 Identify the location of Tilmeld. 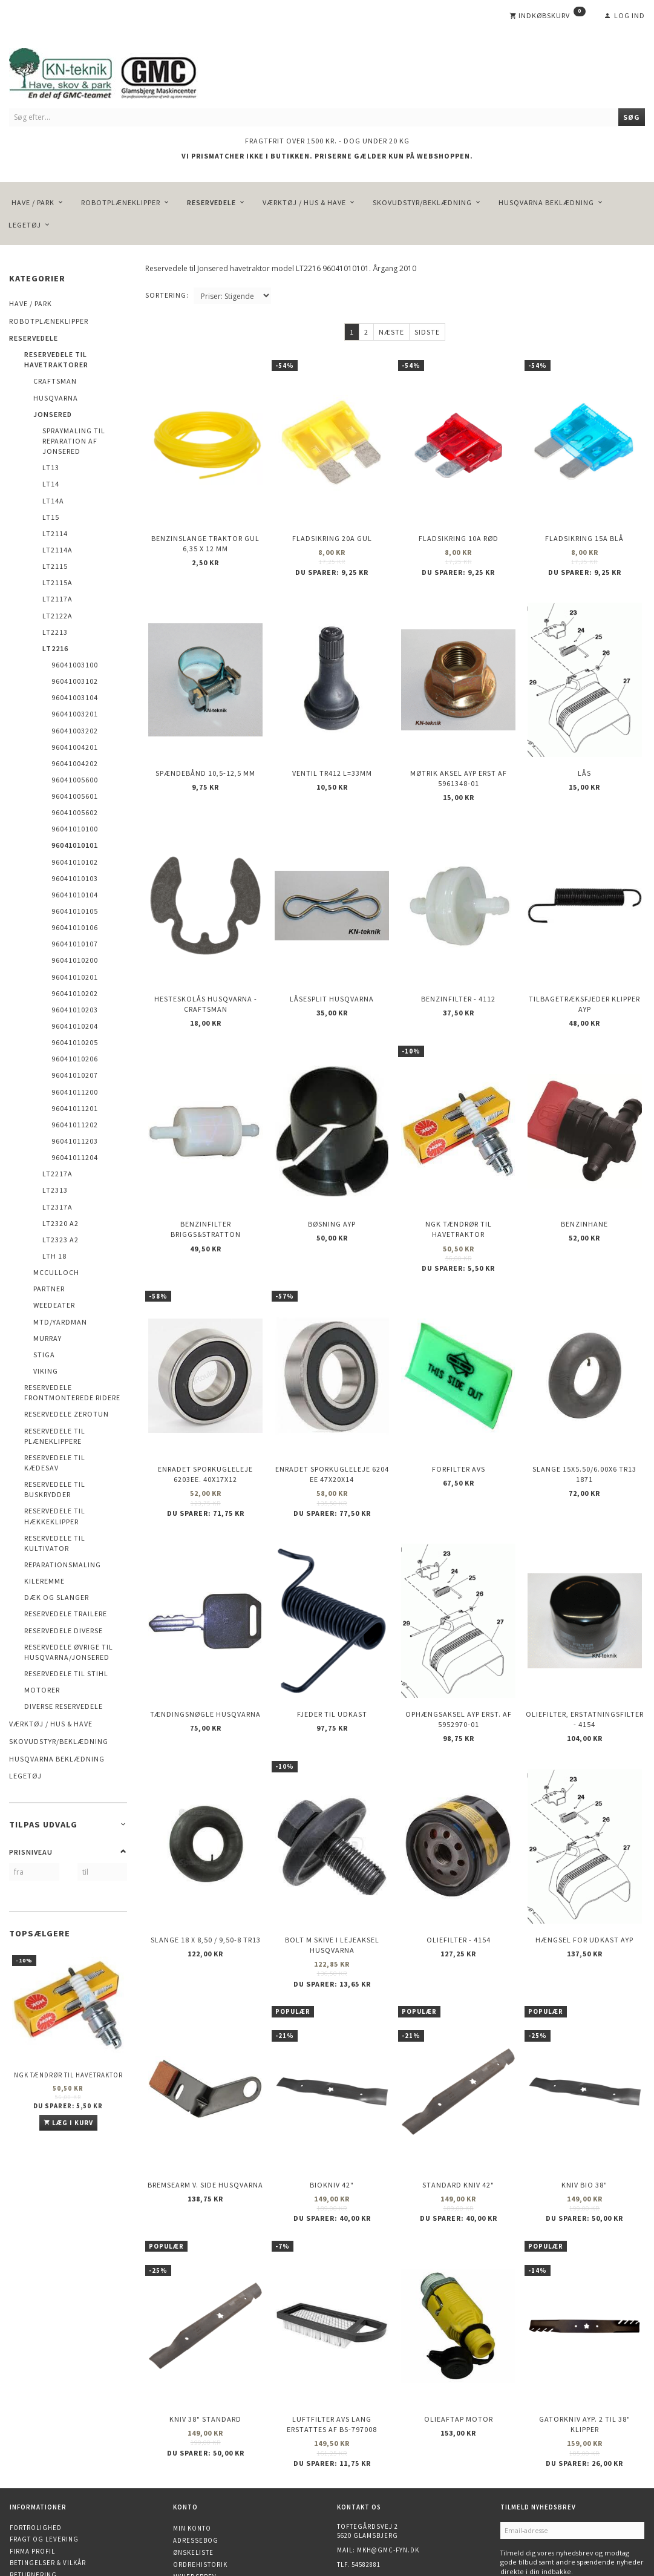
(521, 2495).